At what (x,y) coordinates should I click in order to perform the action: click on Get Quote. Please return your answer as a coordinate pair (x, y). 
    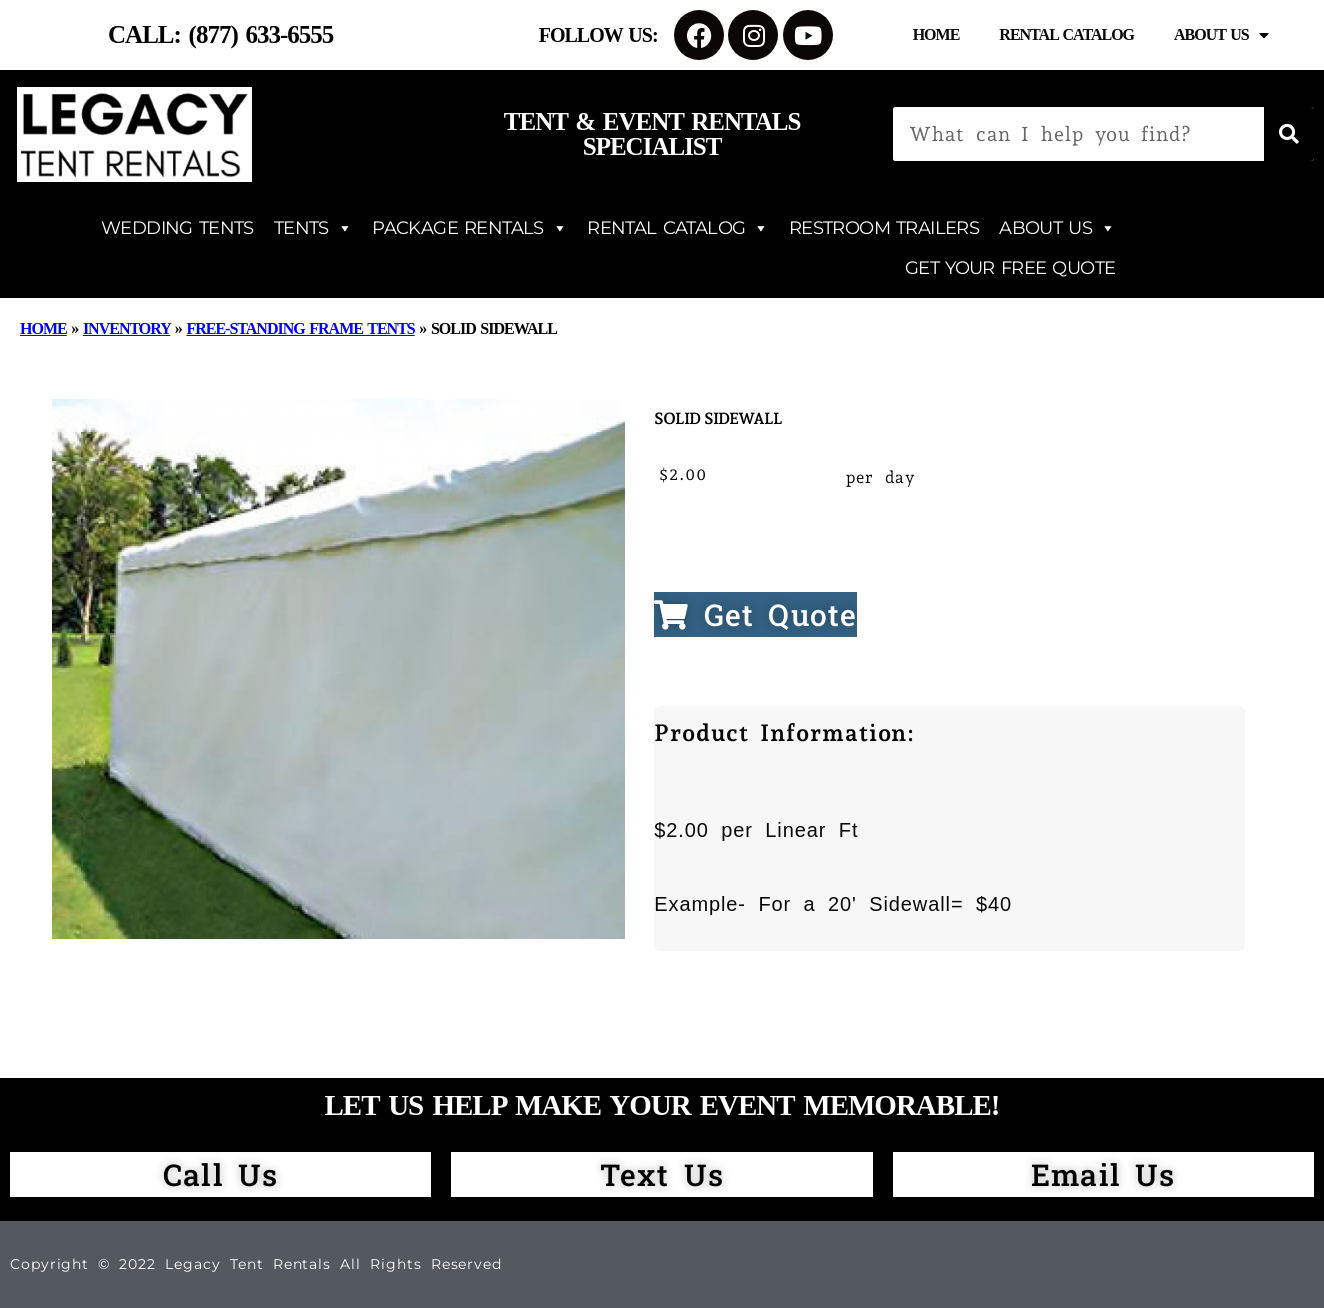
    Looking at the image, I should click on (755, 614).